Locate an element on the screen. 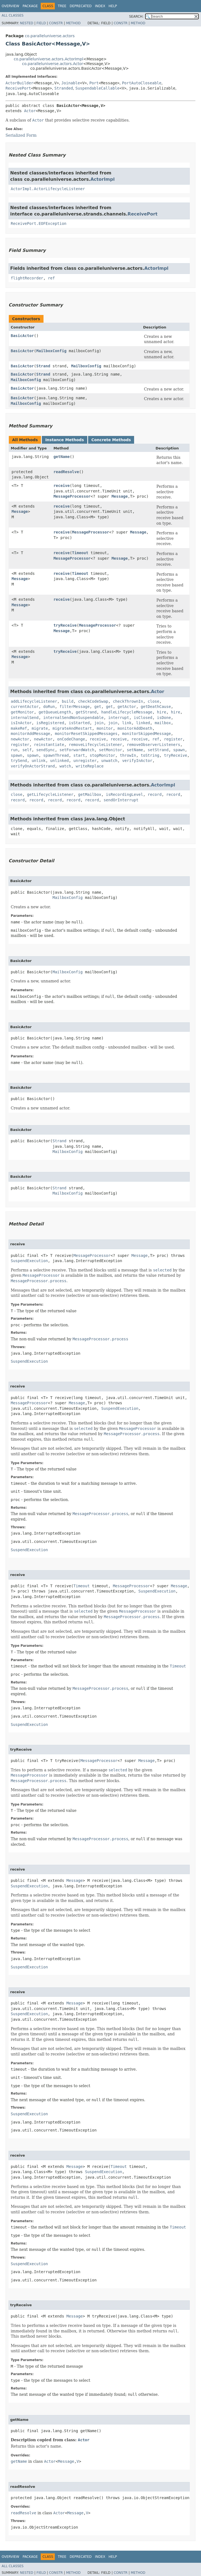 The width and height of the screenshot is (201, 2576). All Classes is located at coordinates (12, 15).